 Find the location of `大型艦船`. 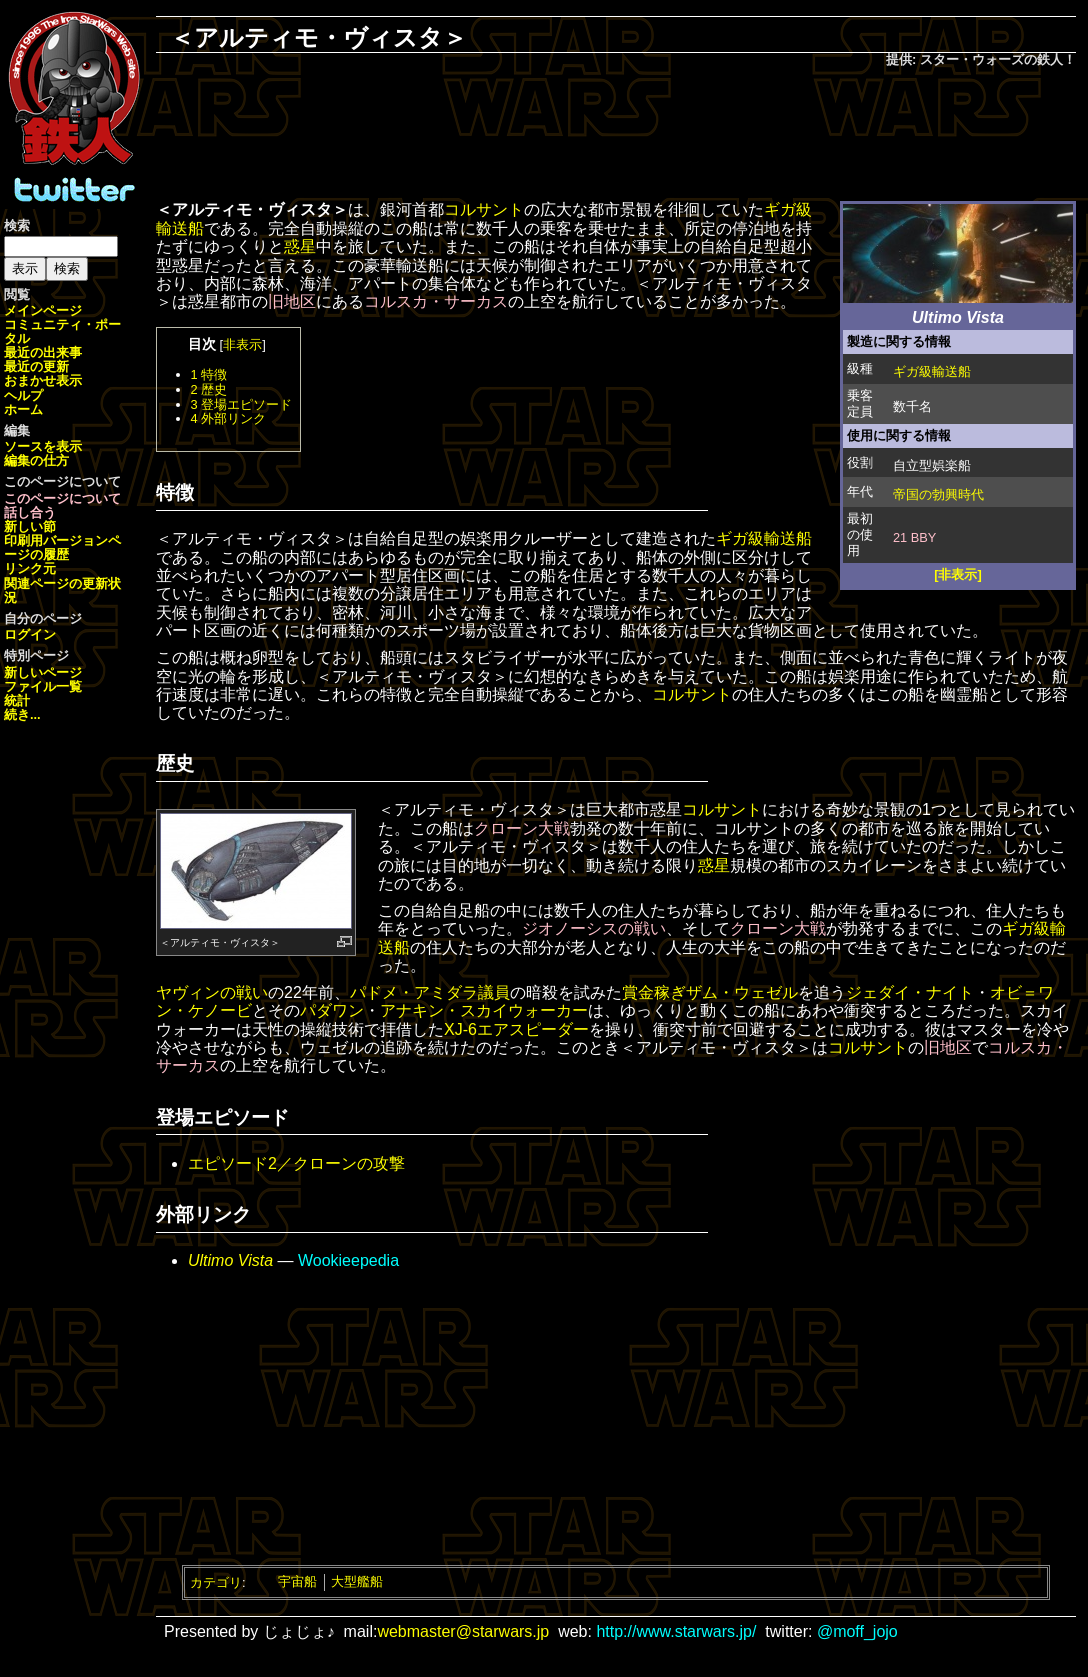

大型艦船 is located at coordinates (357, 1581).